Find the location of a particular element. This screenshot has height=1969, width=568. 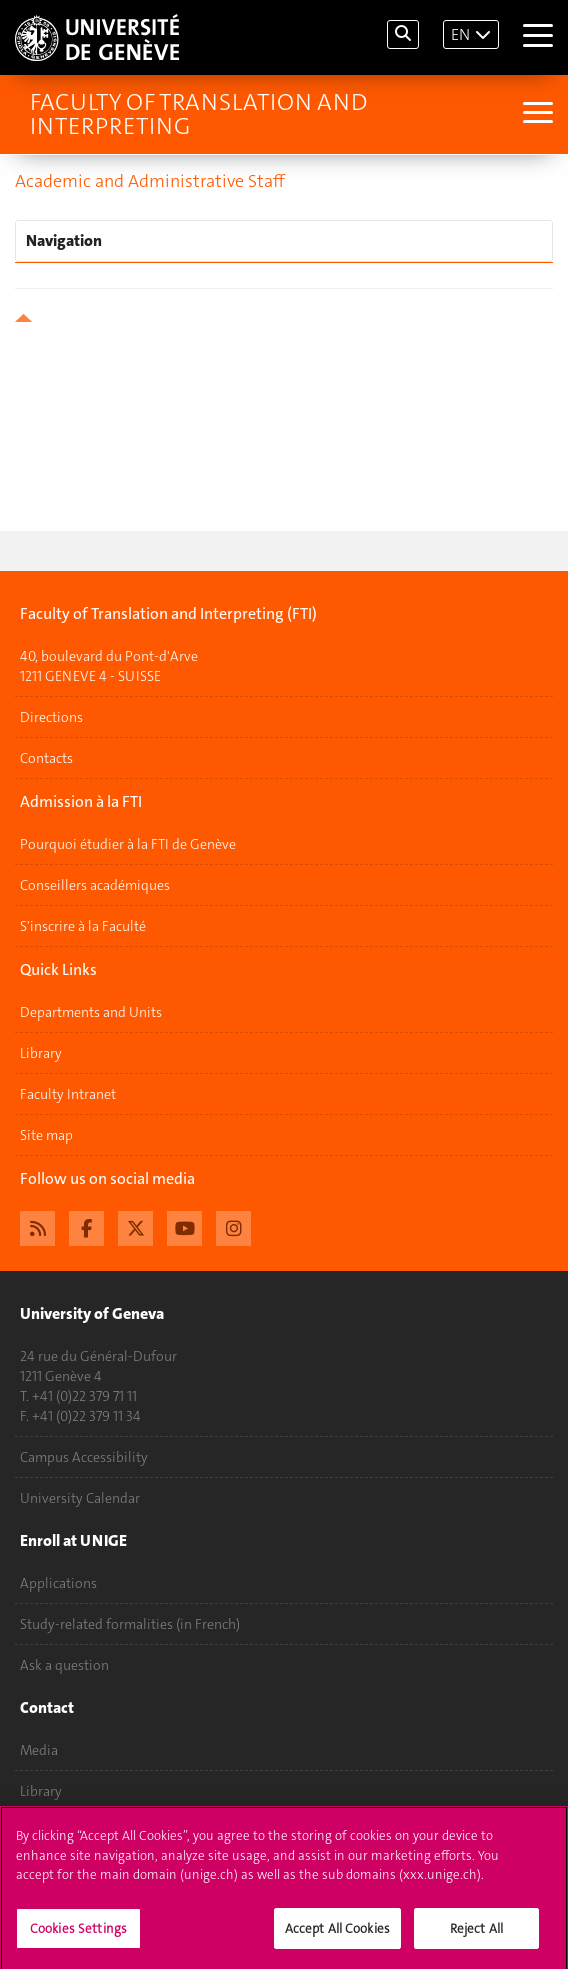

Pourquoi étudier à la FTI de Genève is located at coordinates (128, 844).